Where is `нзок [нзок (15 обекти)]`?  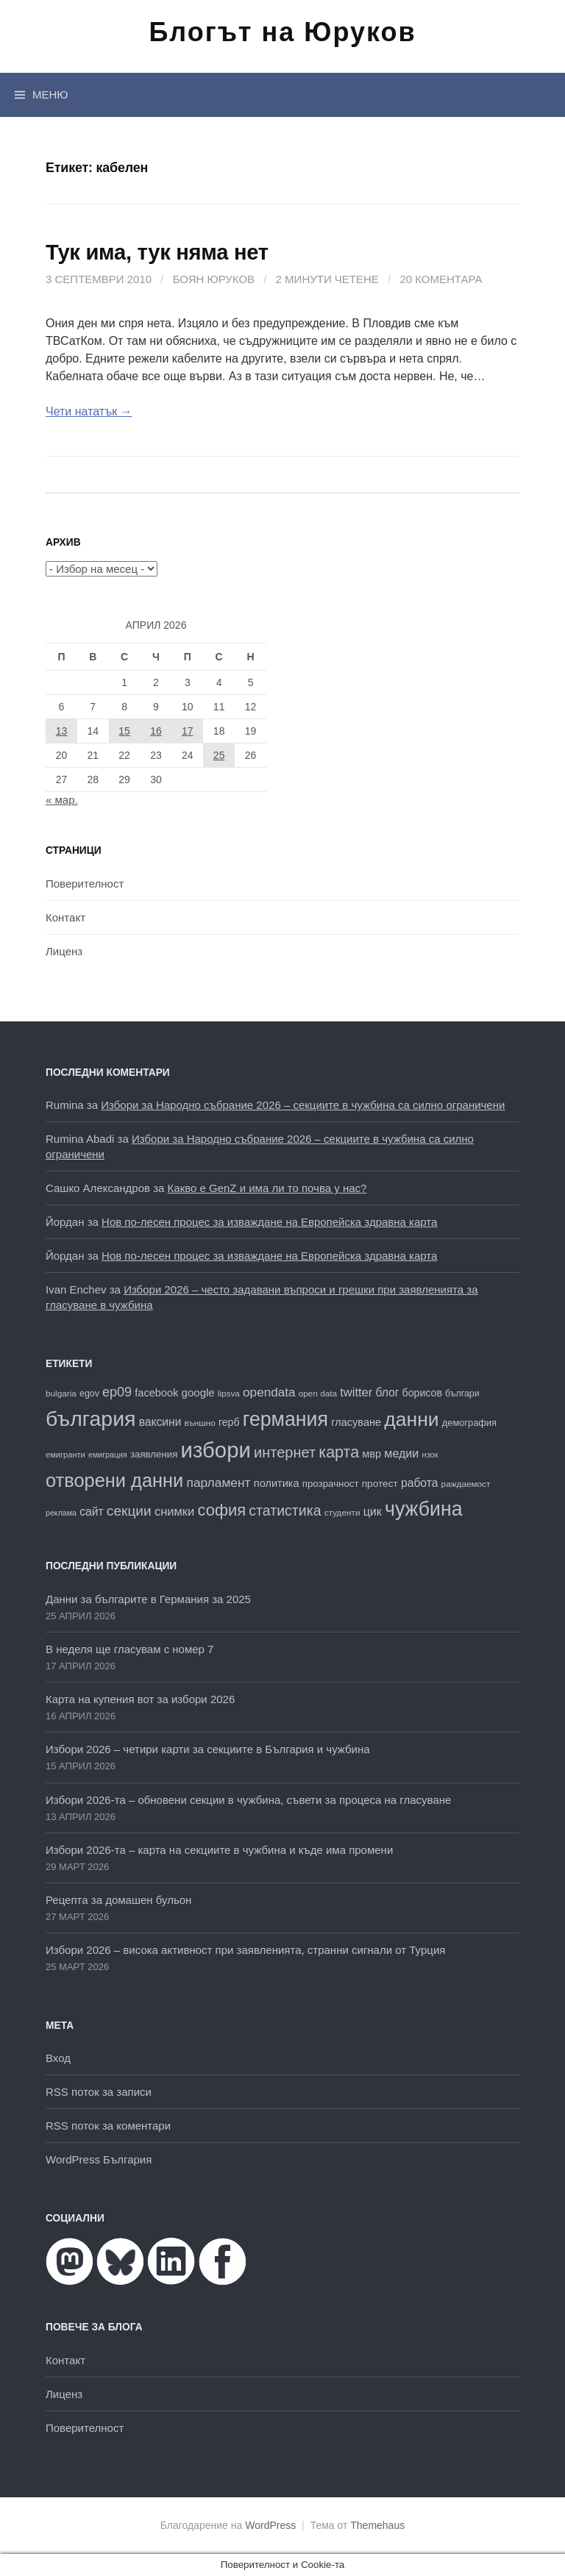 нзок [нзок (15 обекти)] is located at coordinates (430, 1454).